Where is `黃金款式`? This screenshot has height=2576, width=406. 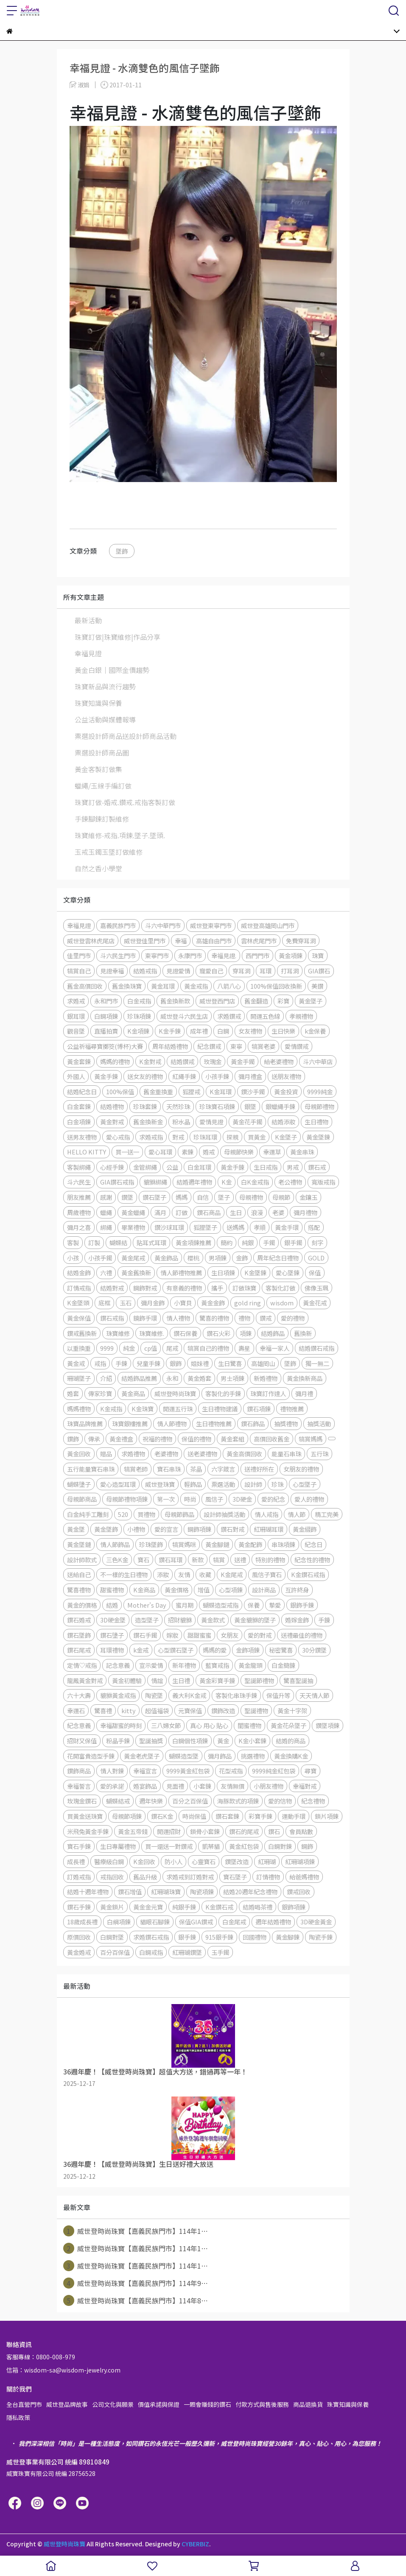
黃金款式 is located at coordinates (213, 1619).